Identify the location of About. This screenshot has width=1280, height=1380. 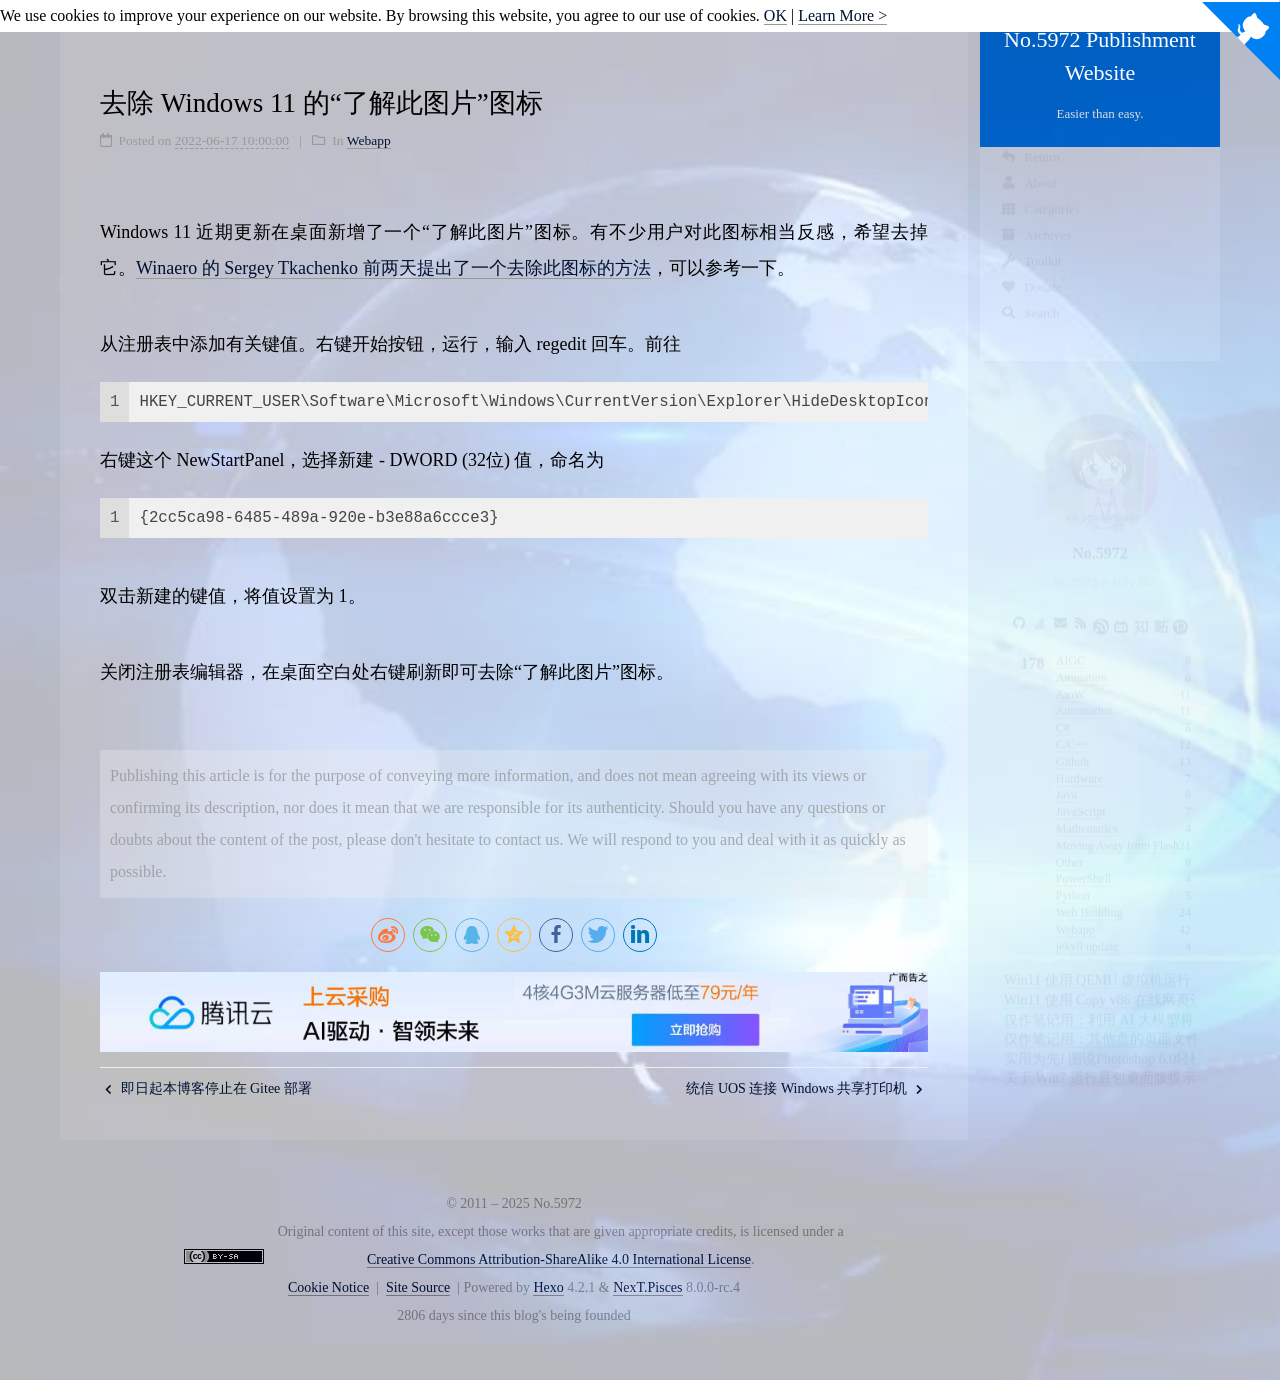
(1028, 201).